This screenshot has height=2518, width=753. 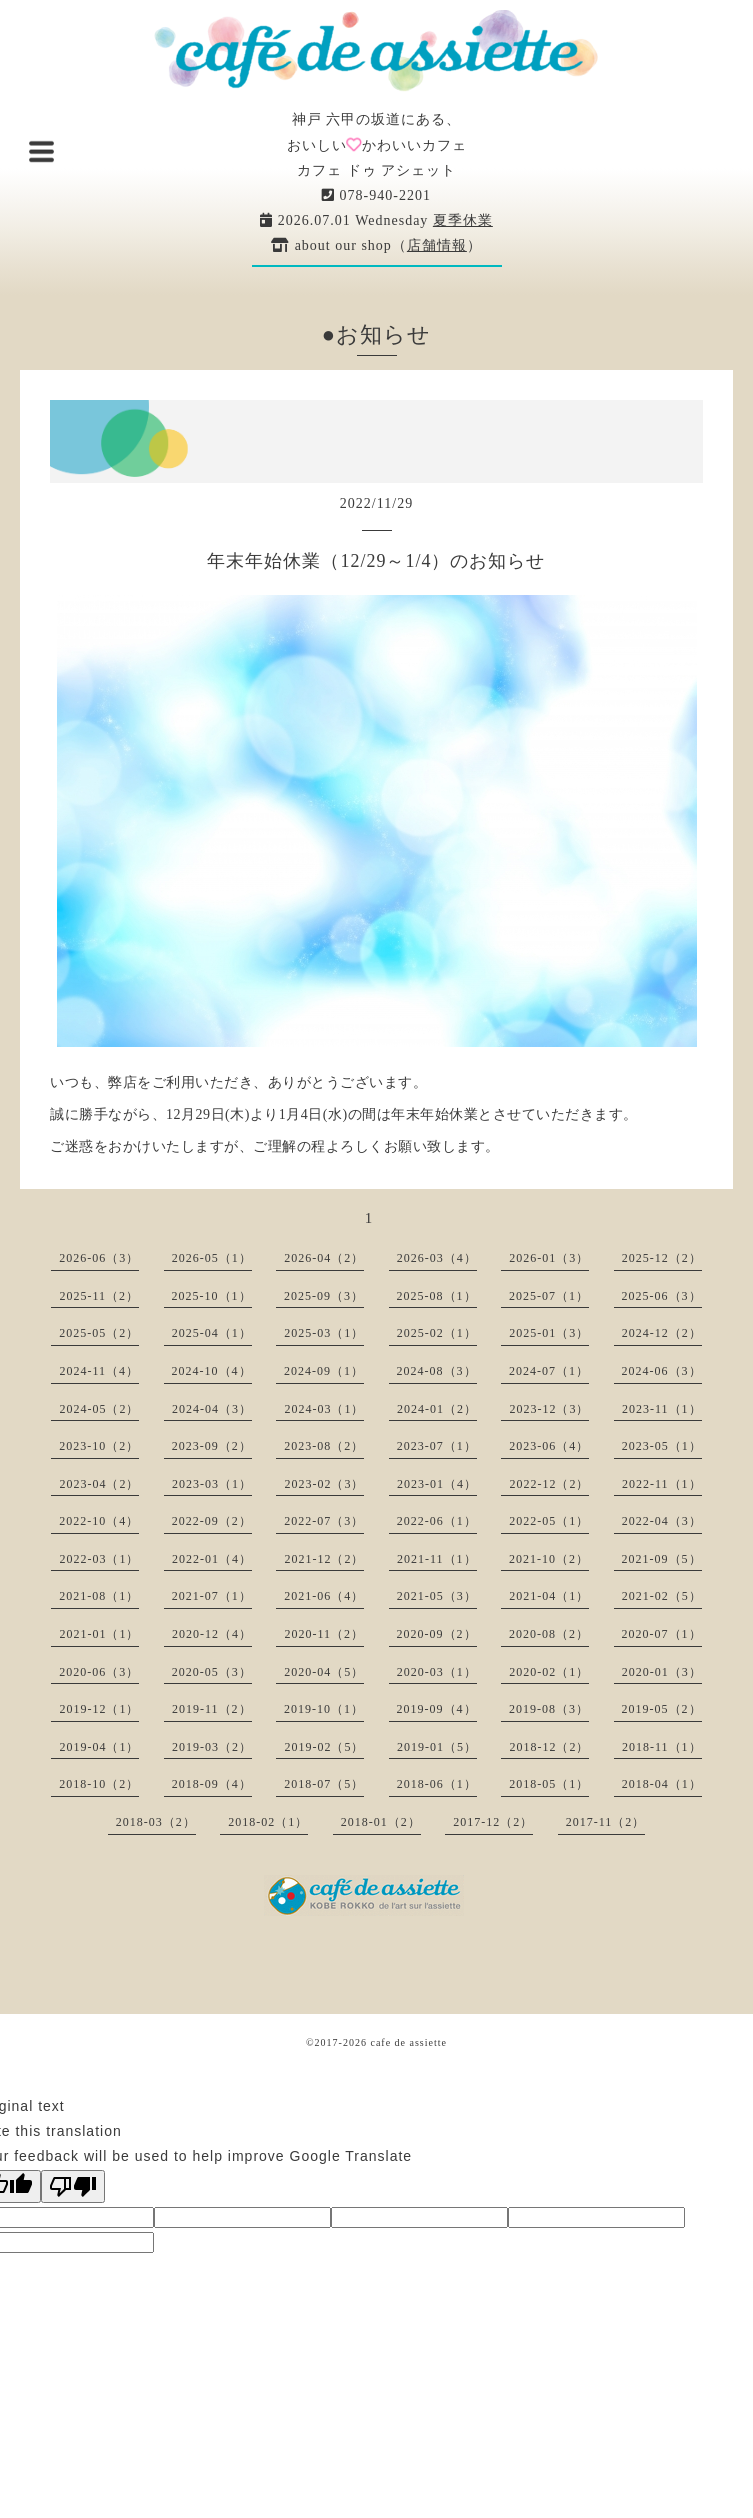 I want to click on 2018-09（4）, so click(x=212, y=1784).